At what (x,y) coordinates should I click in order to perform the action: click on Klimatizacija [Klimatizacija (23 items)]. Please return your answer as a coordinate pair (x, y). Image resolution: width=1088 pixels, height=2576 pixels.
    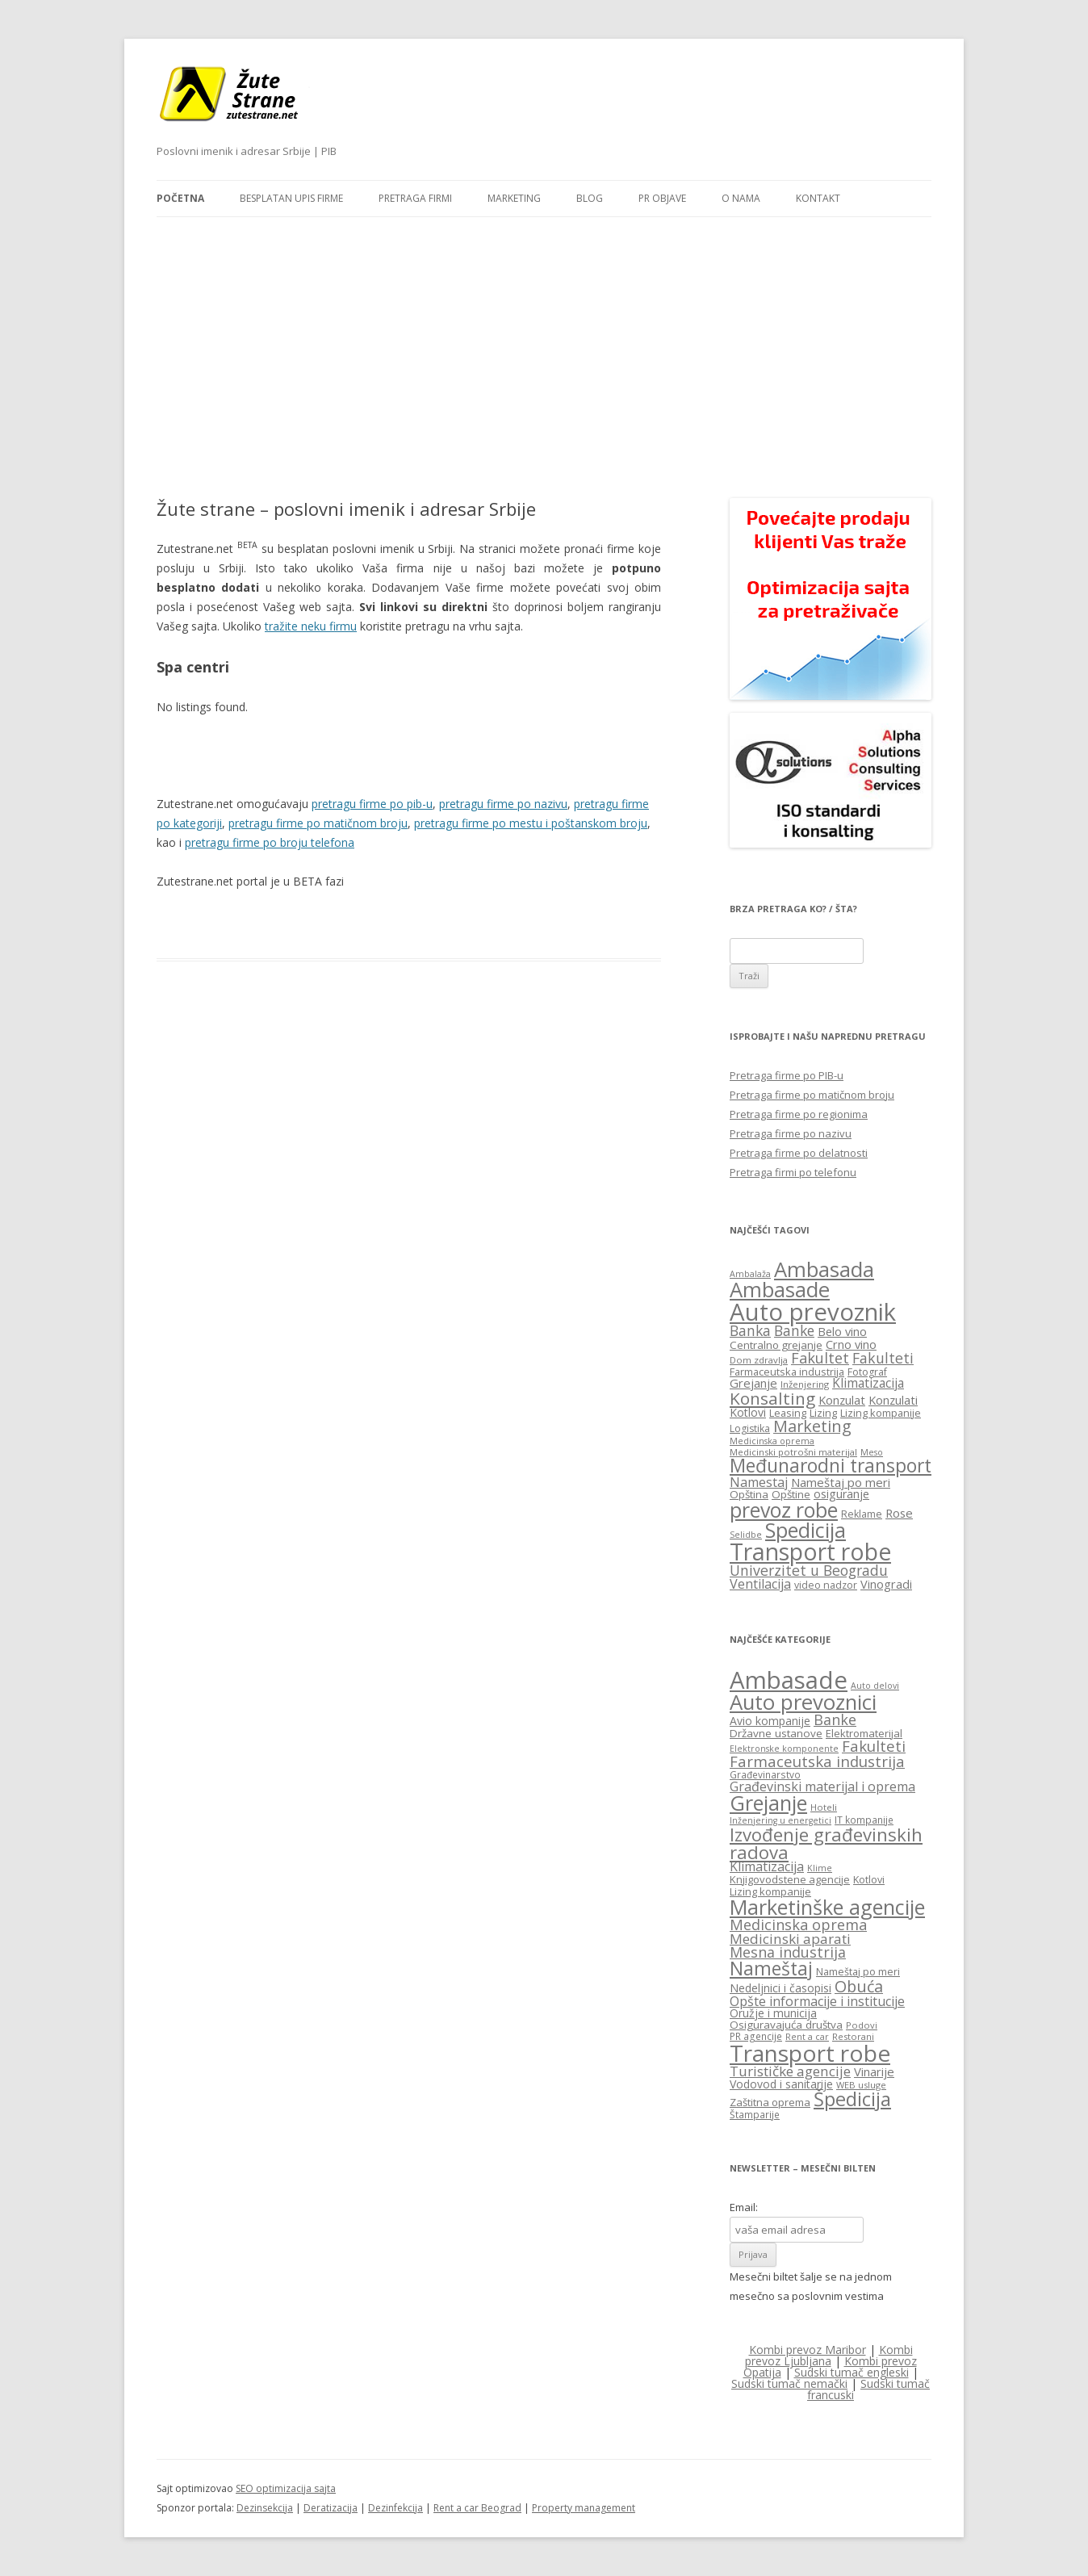
    Looking at the image, I should click on (868, 1383).